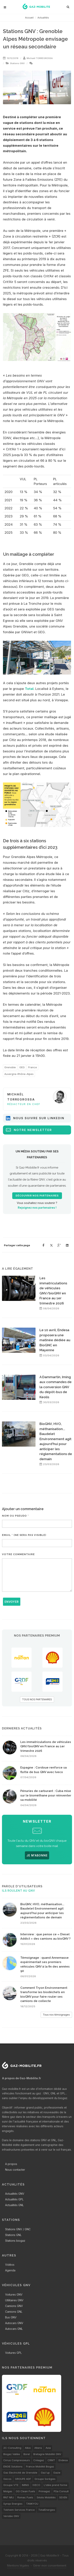  I want to click on Actualités GNV, so click(14, 2193).